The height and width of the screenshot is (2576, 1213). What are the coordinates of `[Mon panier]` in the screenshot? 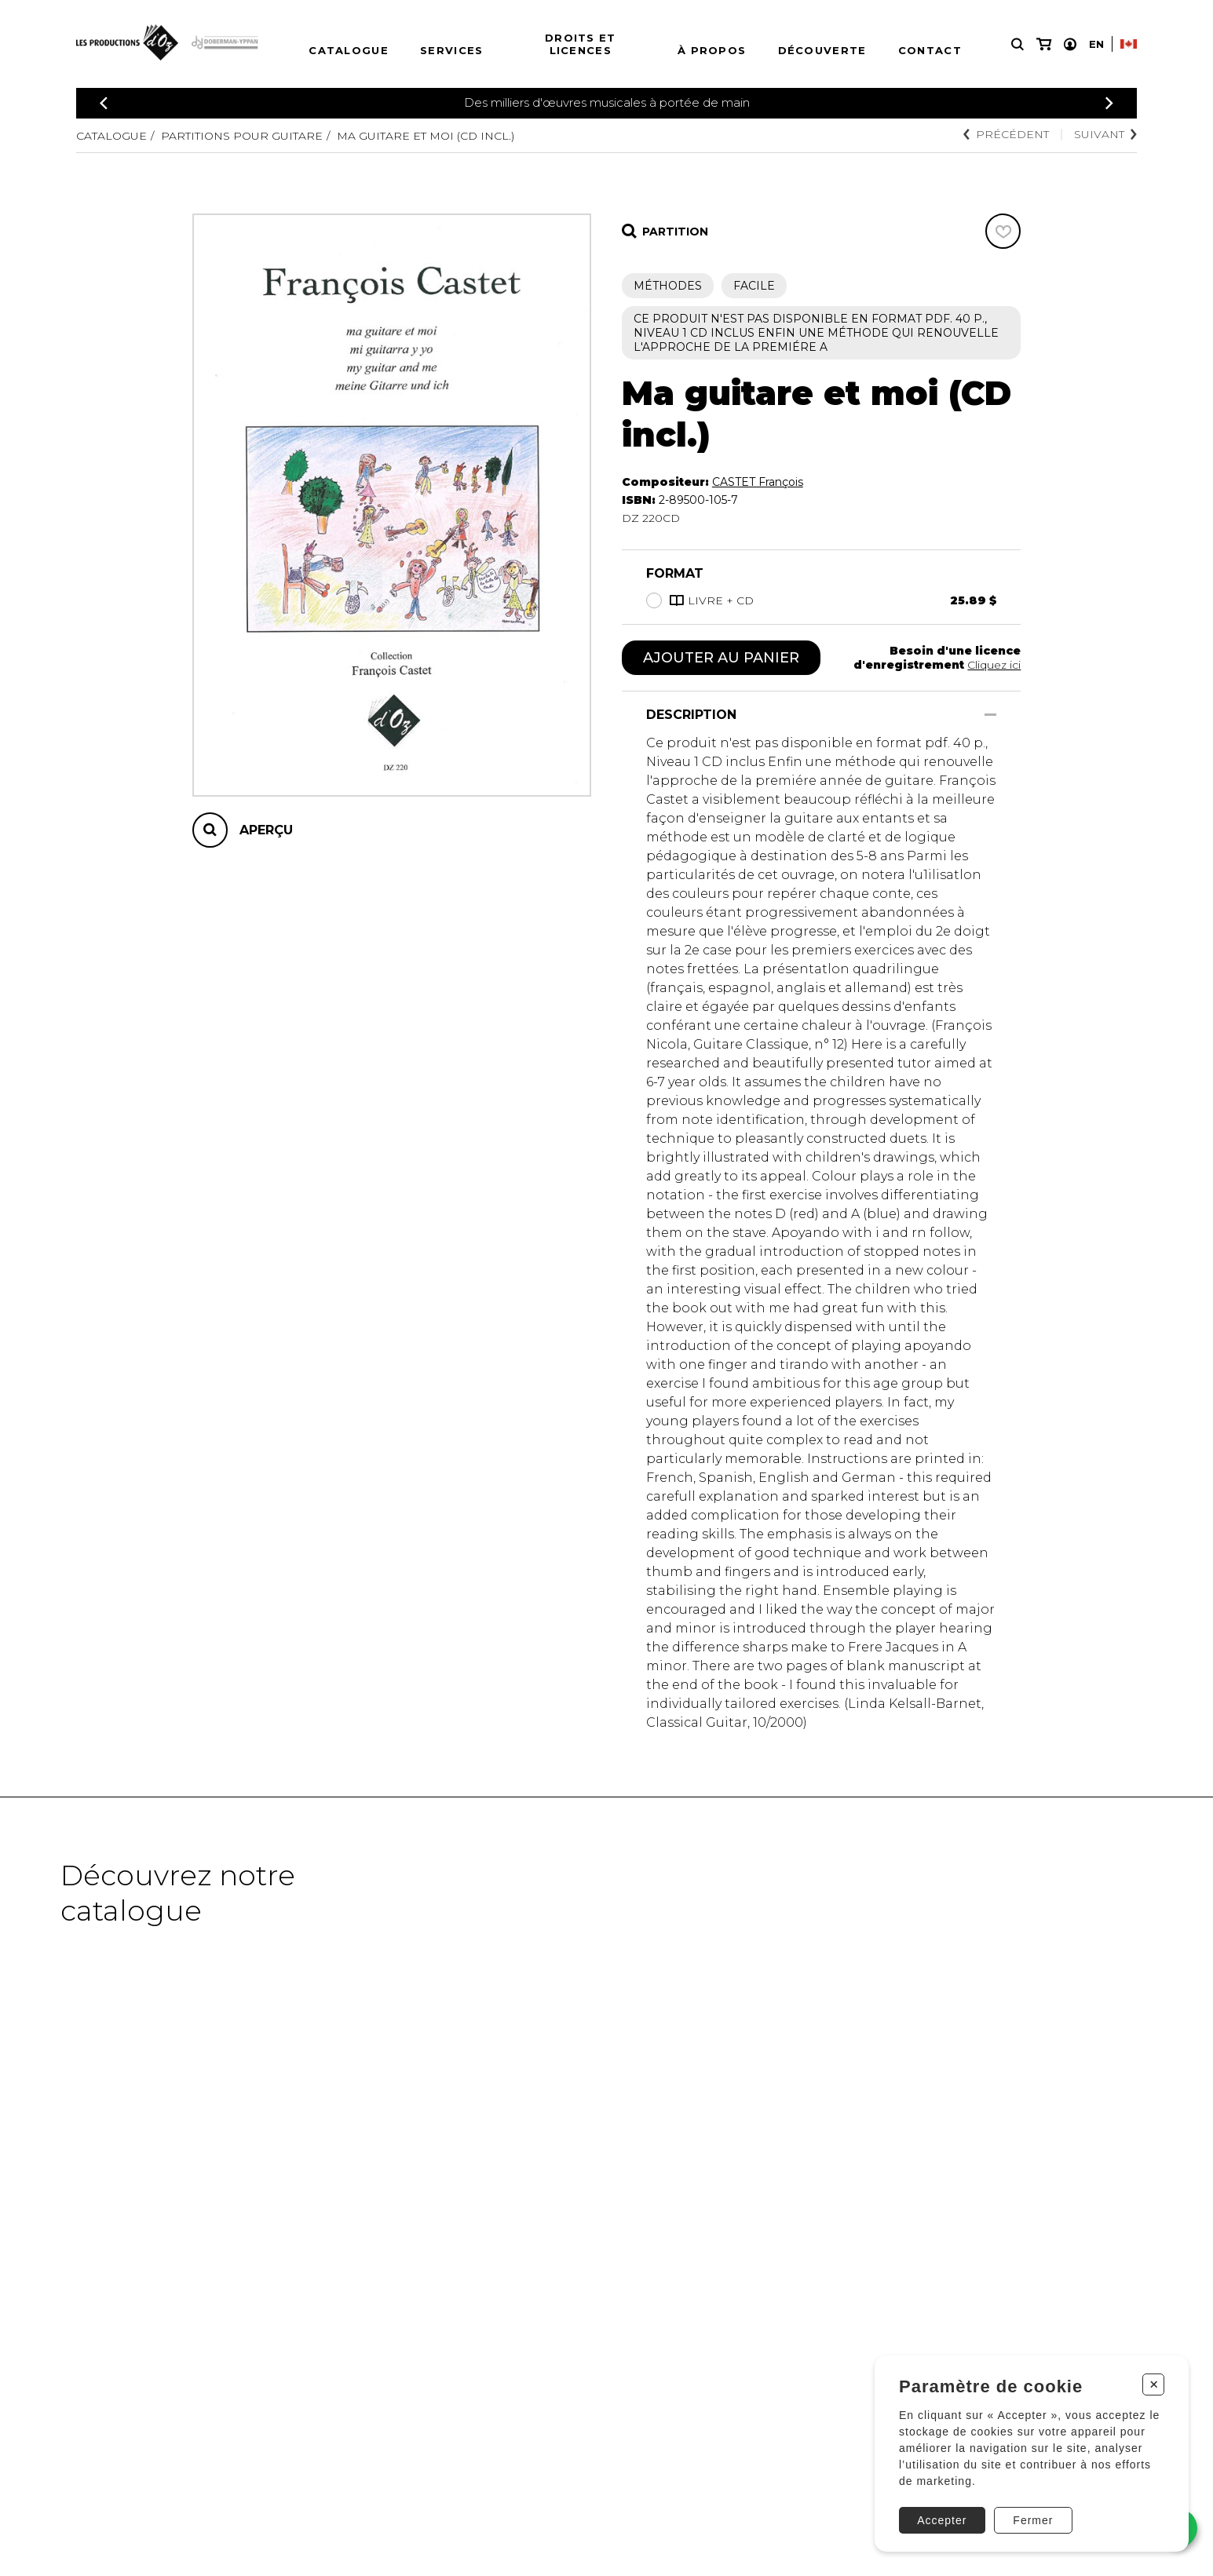 It's located at (1043, 44).